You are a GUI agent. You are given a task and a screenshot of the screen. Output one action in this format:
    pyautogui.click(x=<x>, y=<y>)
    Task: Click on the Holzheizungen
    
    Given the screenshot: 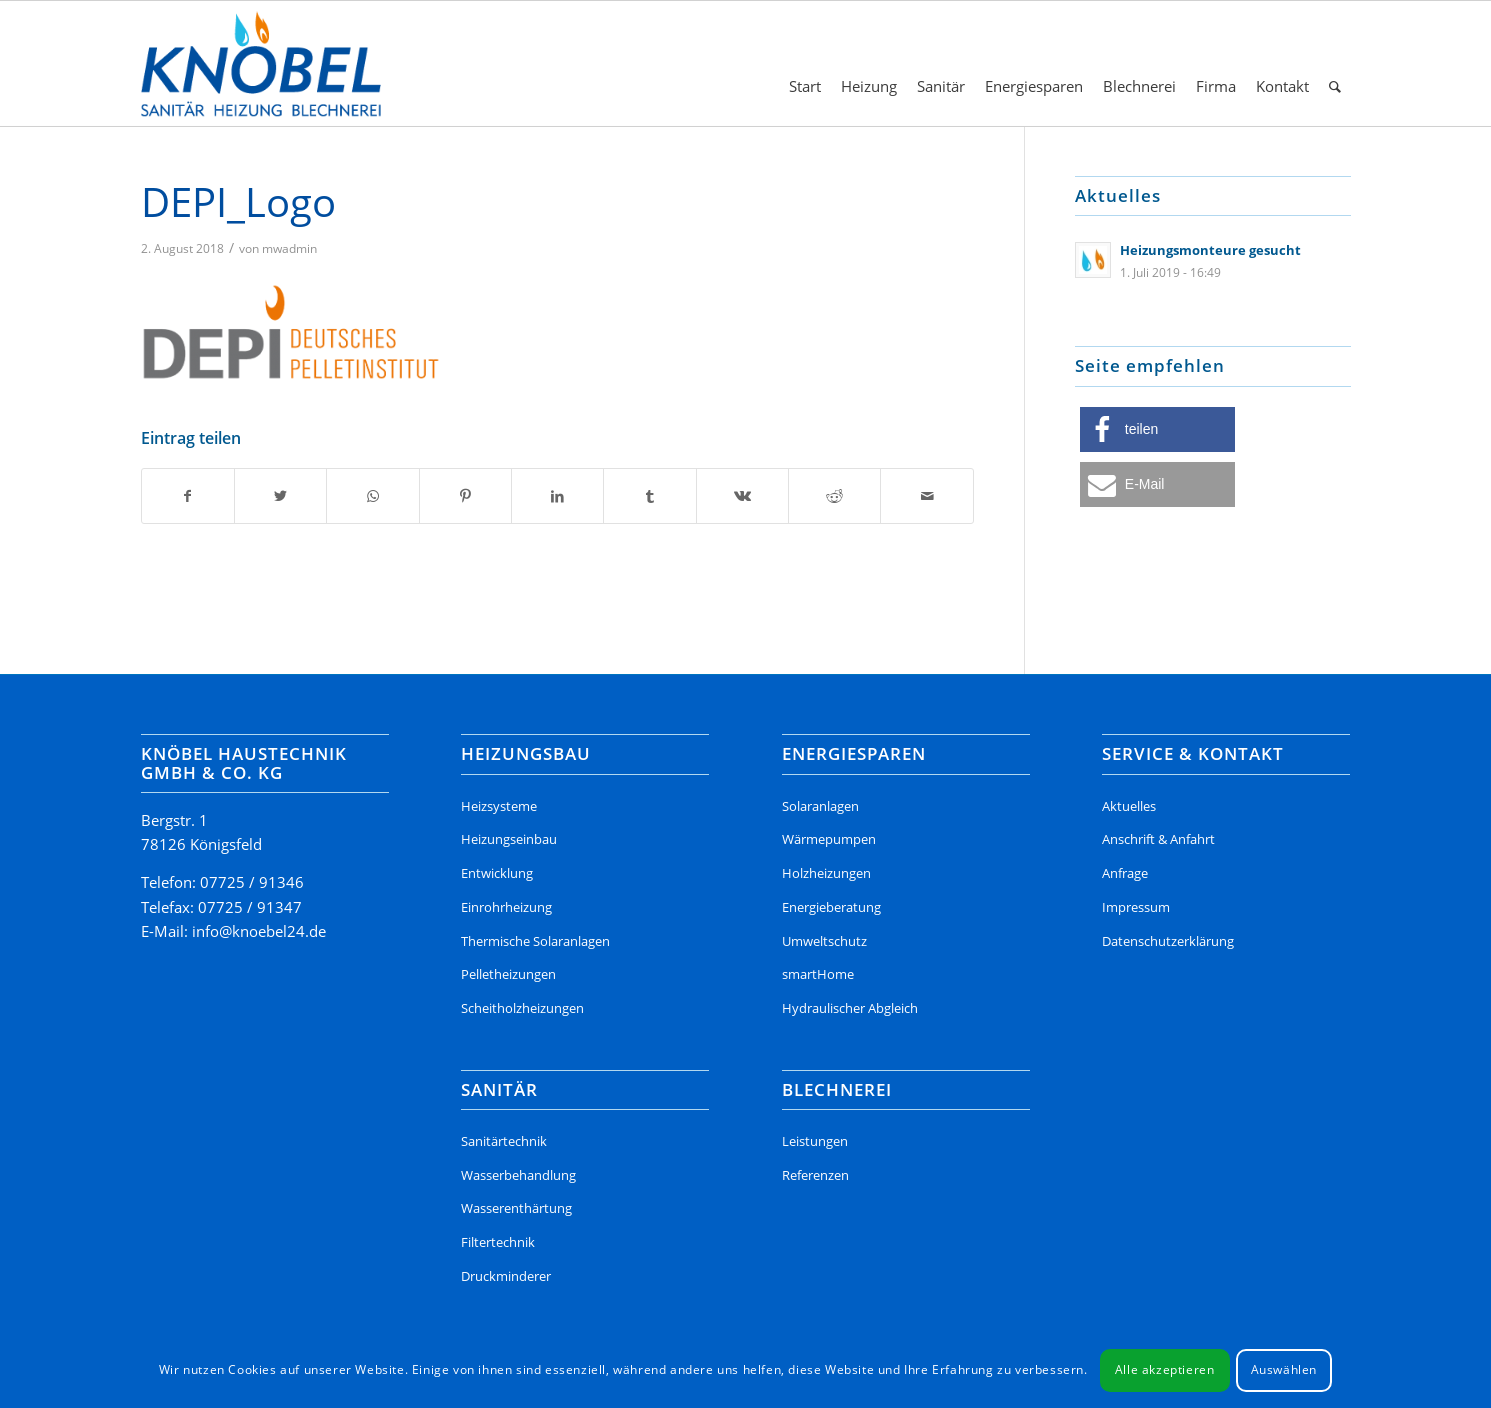 What is the action you would take?
    pyautogui.click(x=826, y=873)
    